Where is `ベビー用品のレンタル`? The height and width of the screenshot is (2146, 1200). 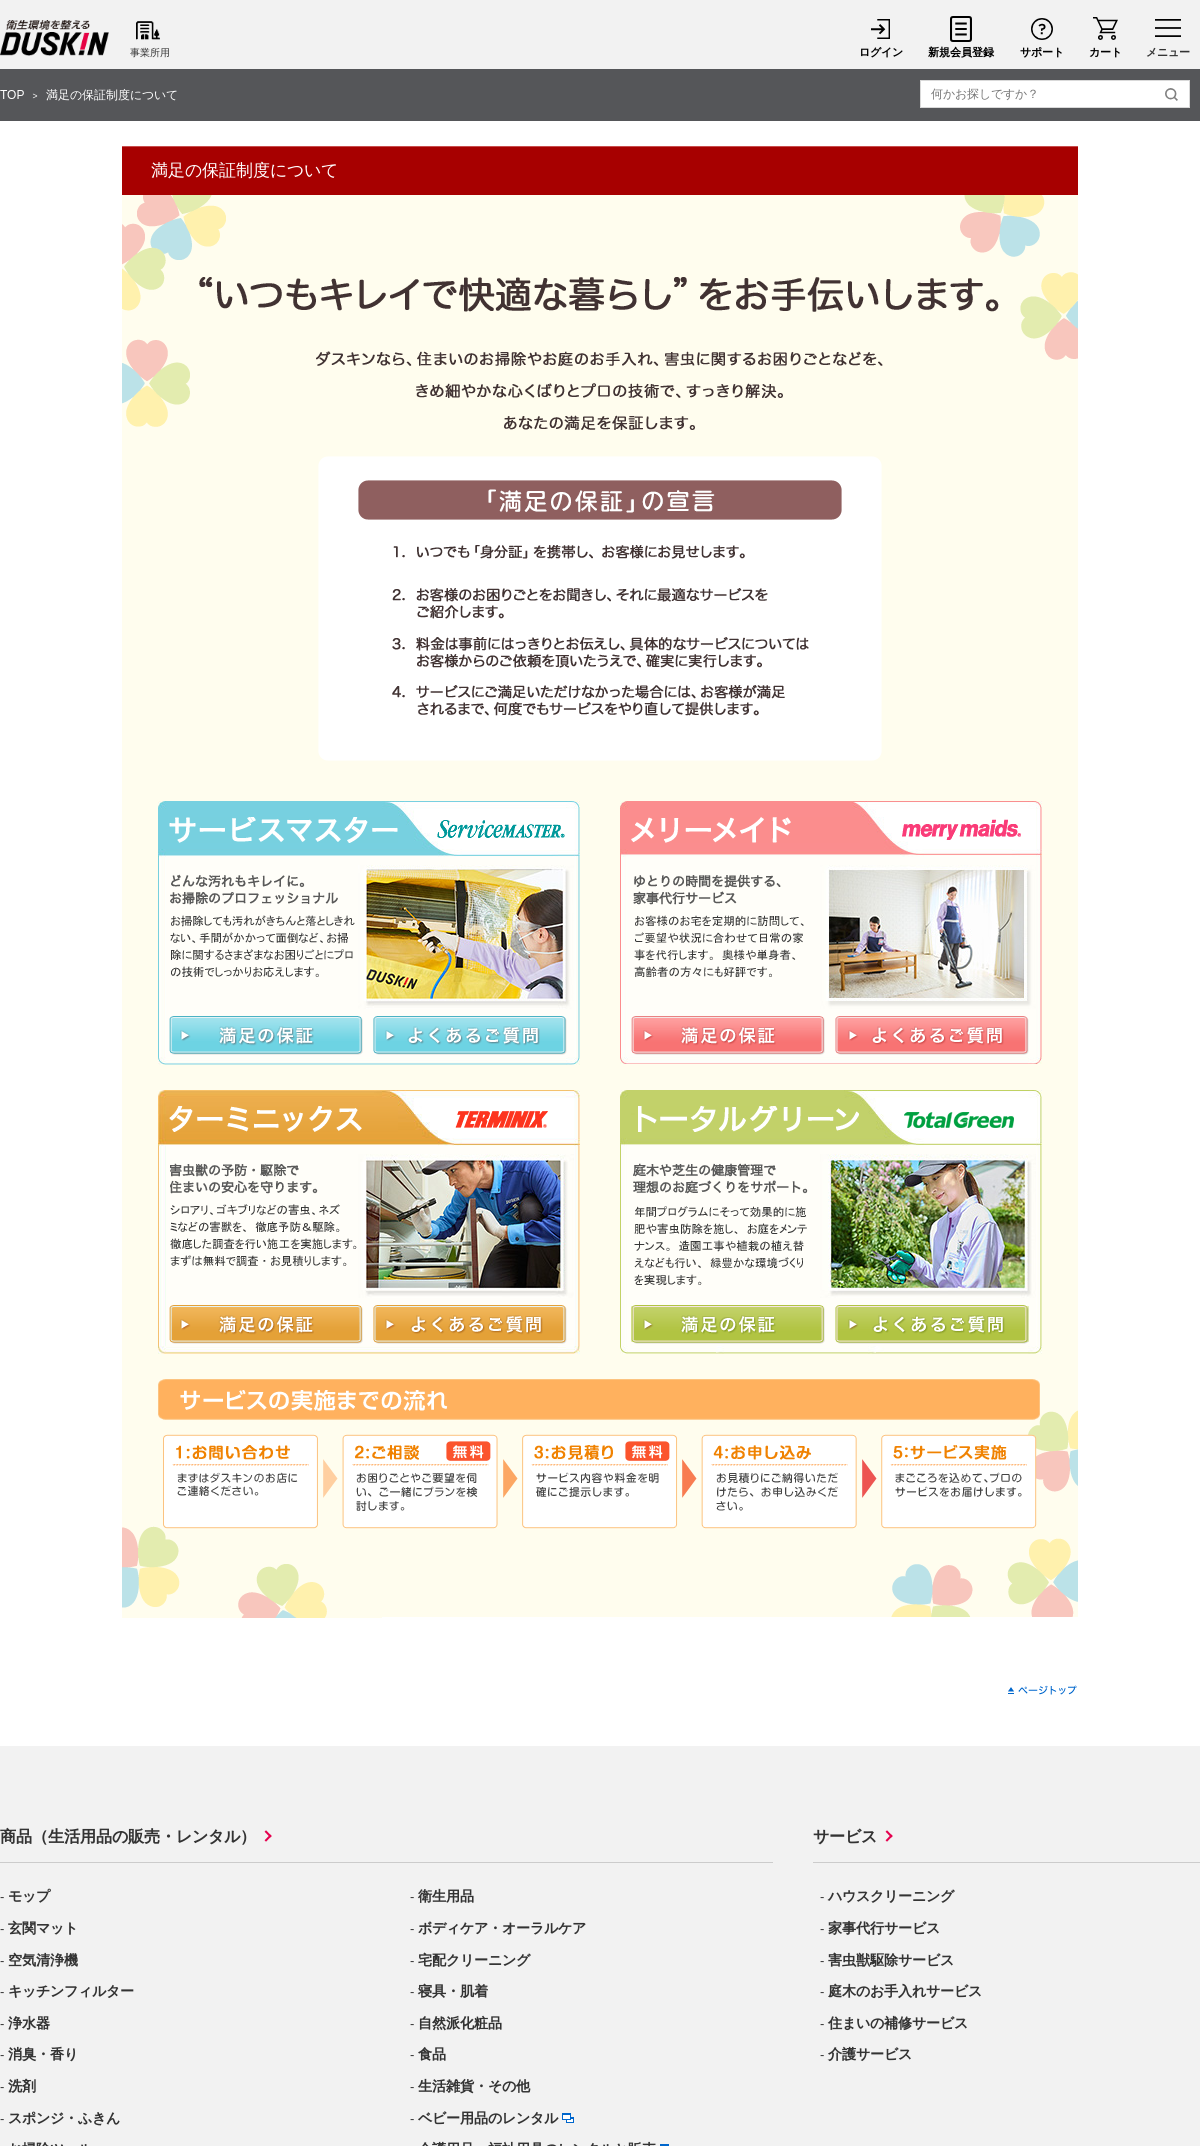
ベビー用品のレンタル is located at coordinates (488, 2118).